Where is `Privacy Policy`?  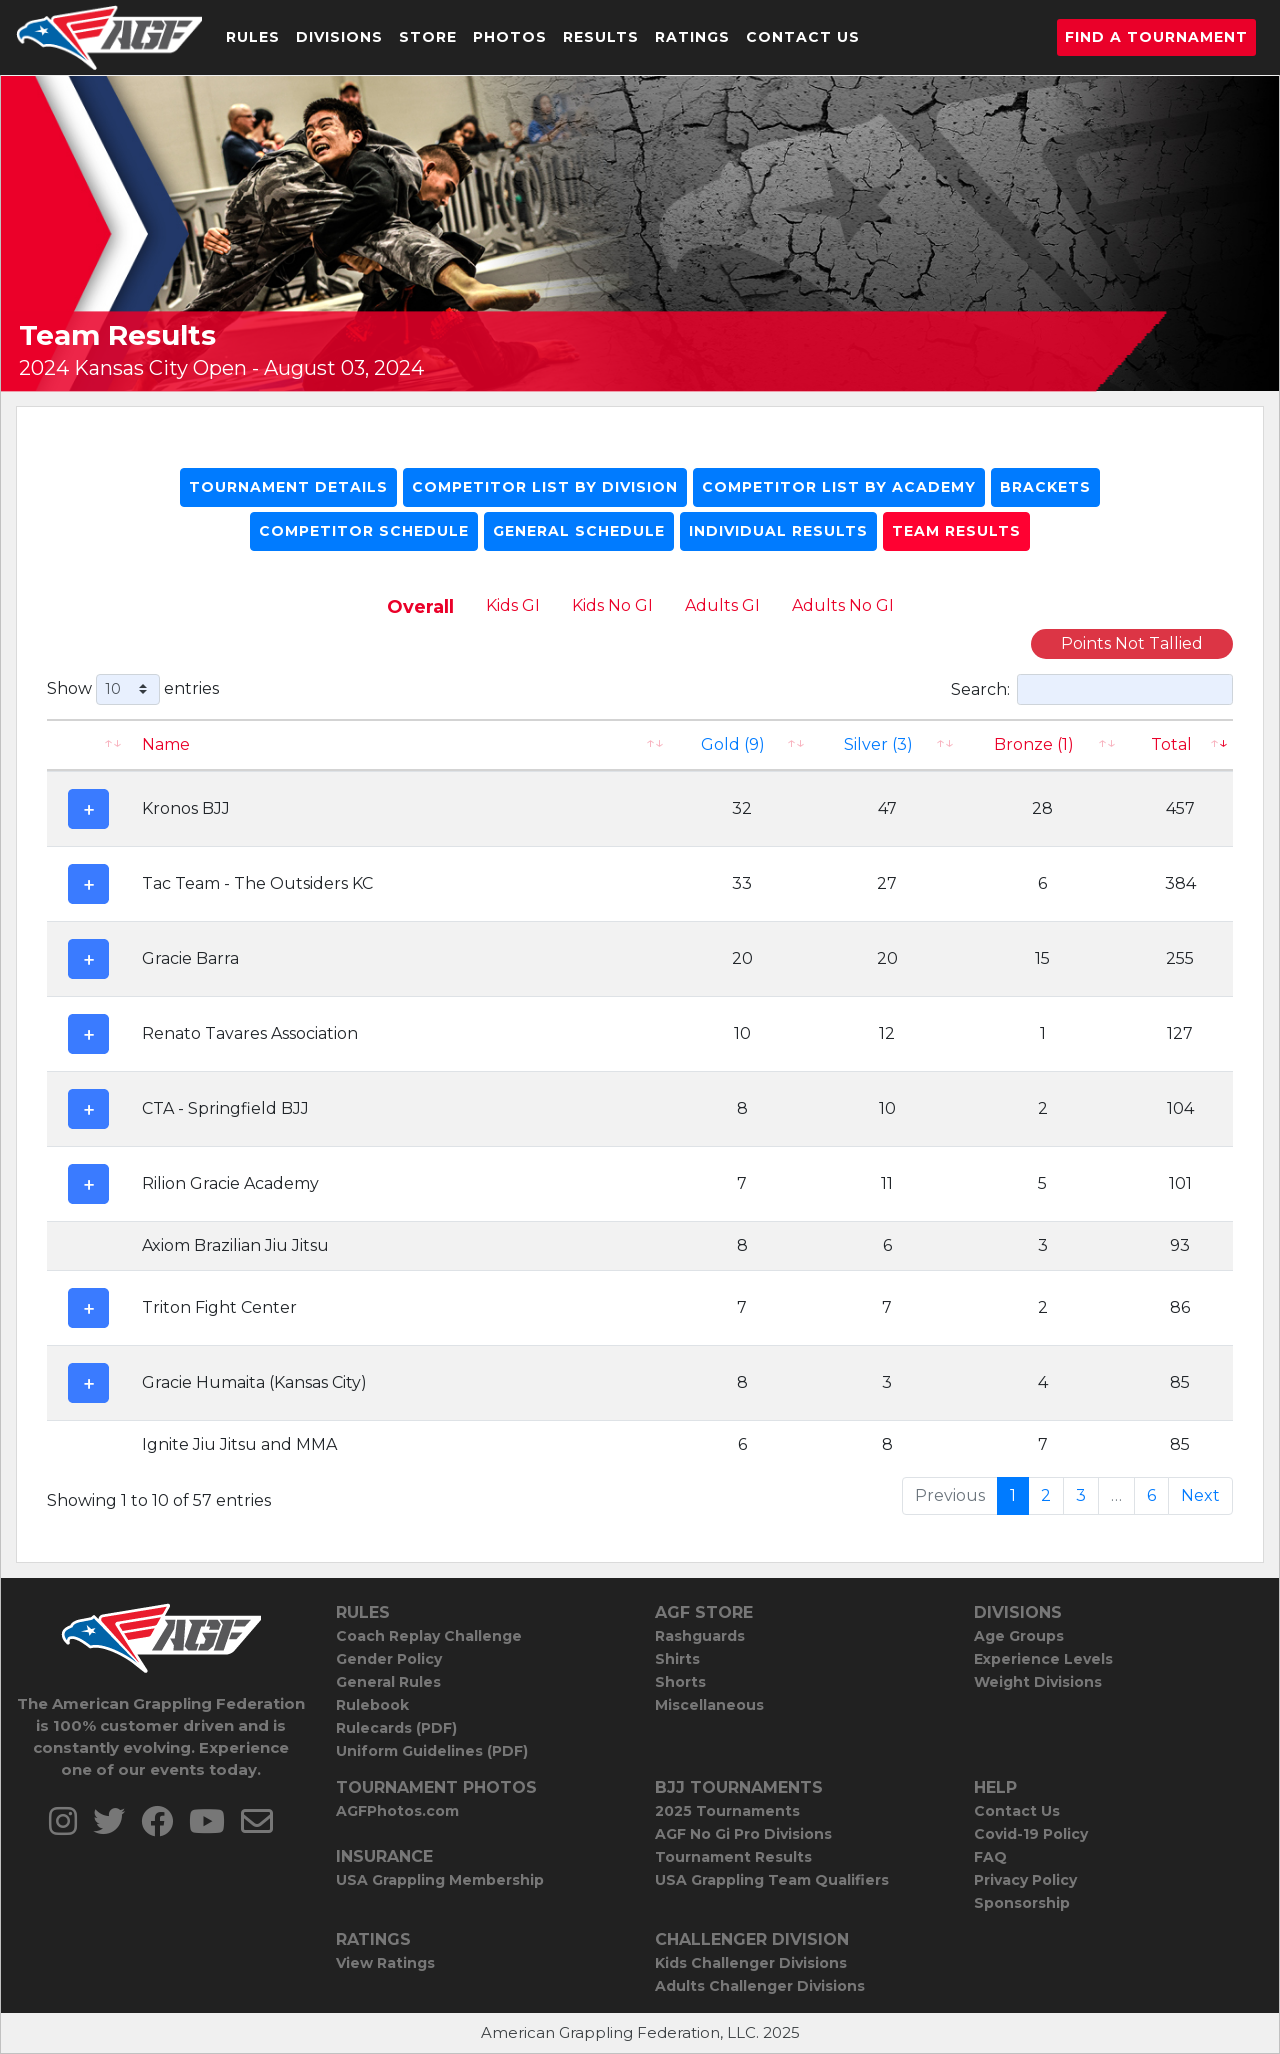
Privacy Policy is located at coordinates (1025, 1880).